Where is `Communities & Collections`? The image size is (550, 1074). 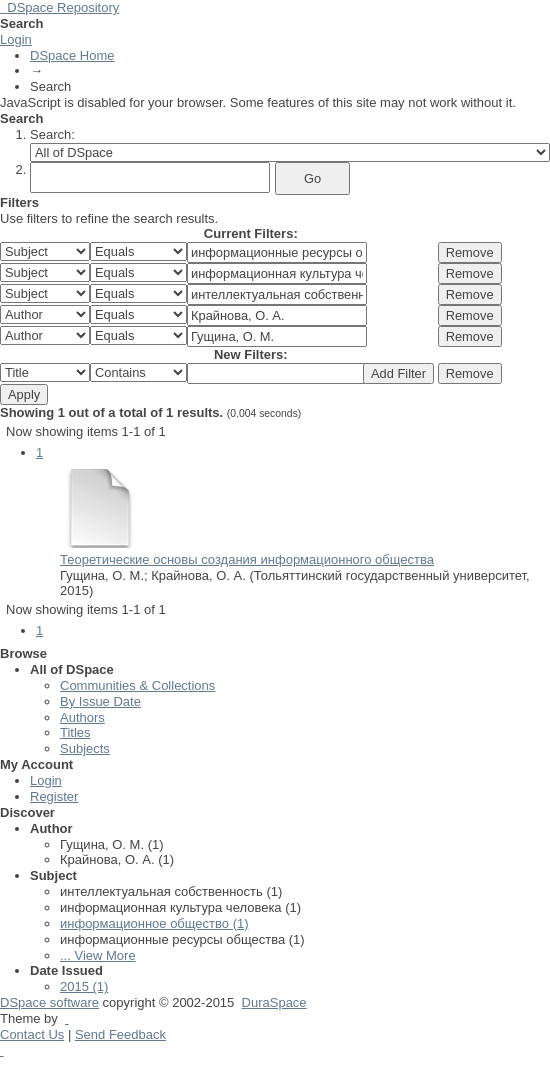 Communities & Collections is located at coordinates (137, 685).